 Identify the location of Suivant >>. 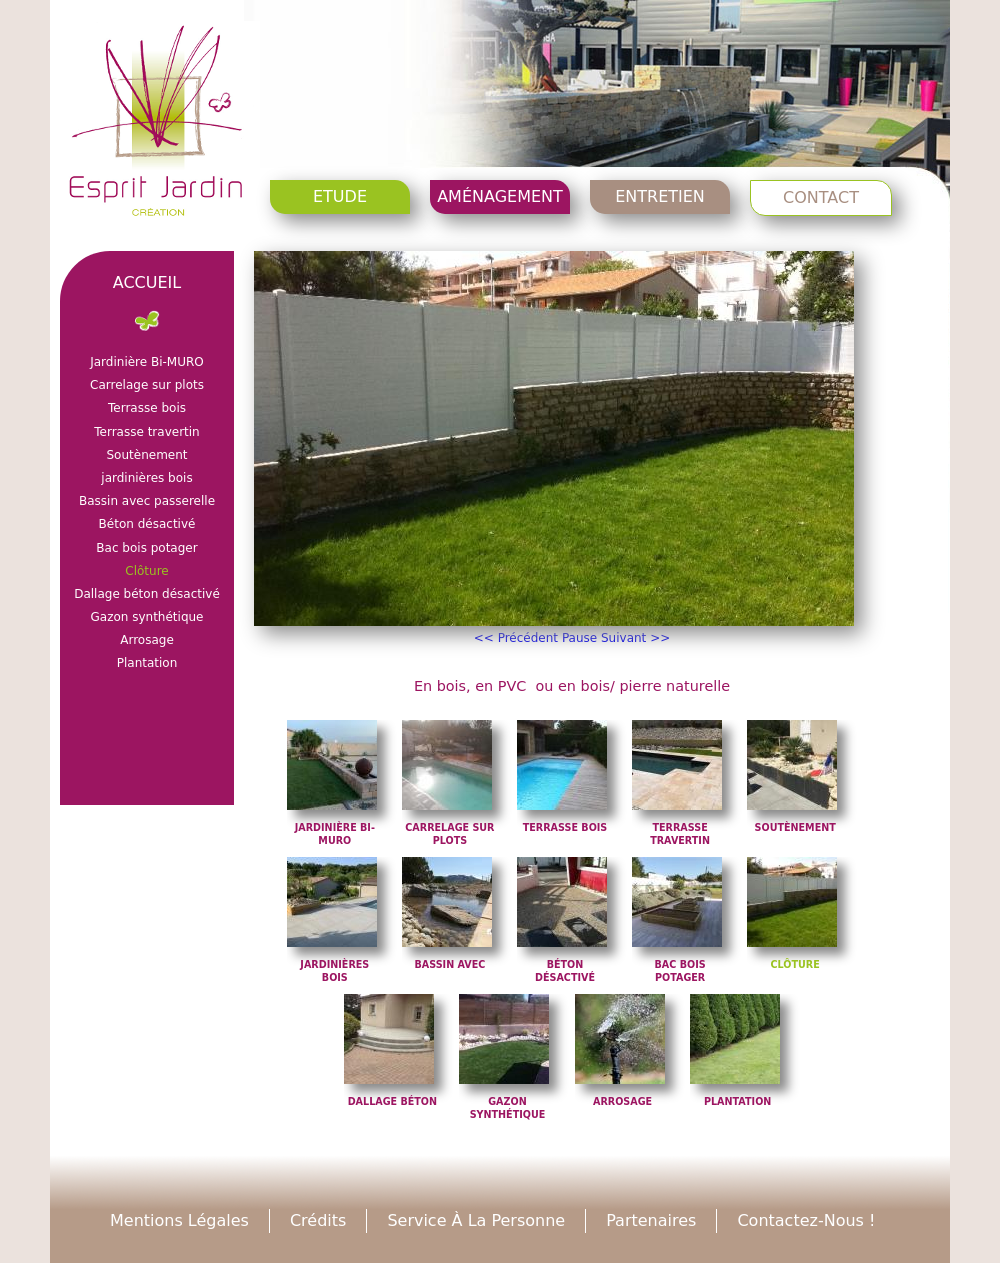
(635, 638).